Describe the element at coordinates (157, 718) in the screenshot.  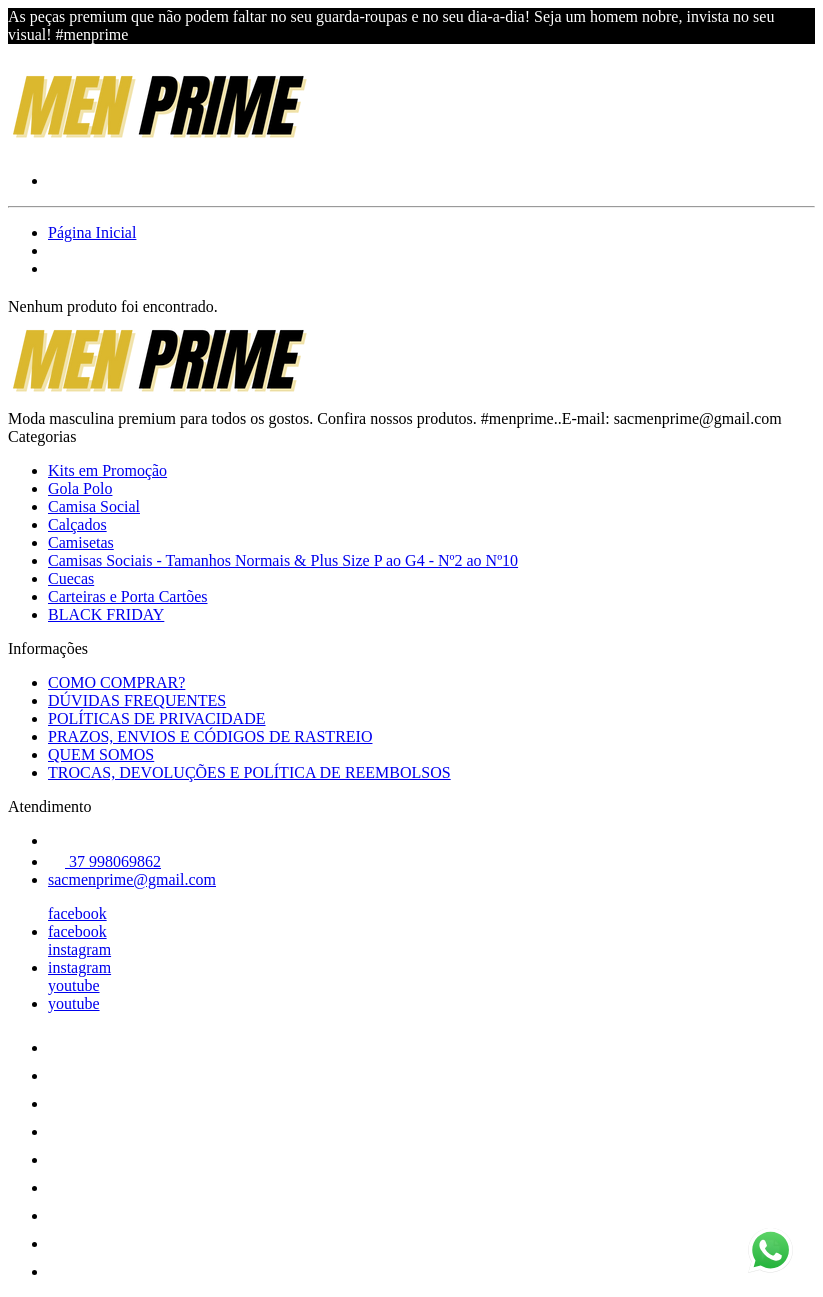
I see `POLÍTICAS DE PRIVACIDADE` at that location.